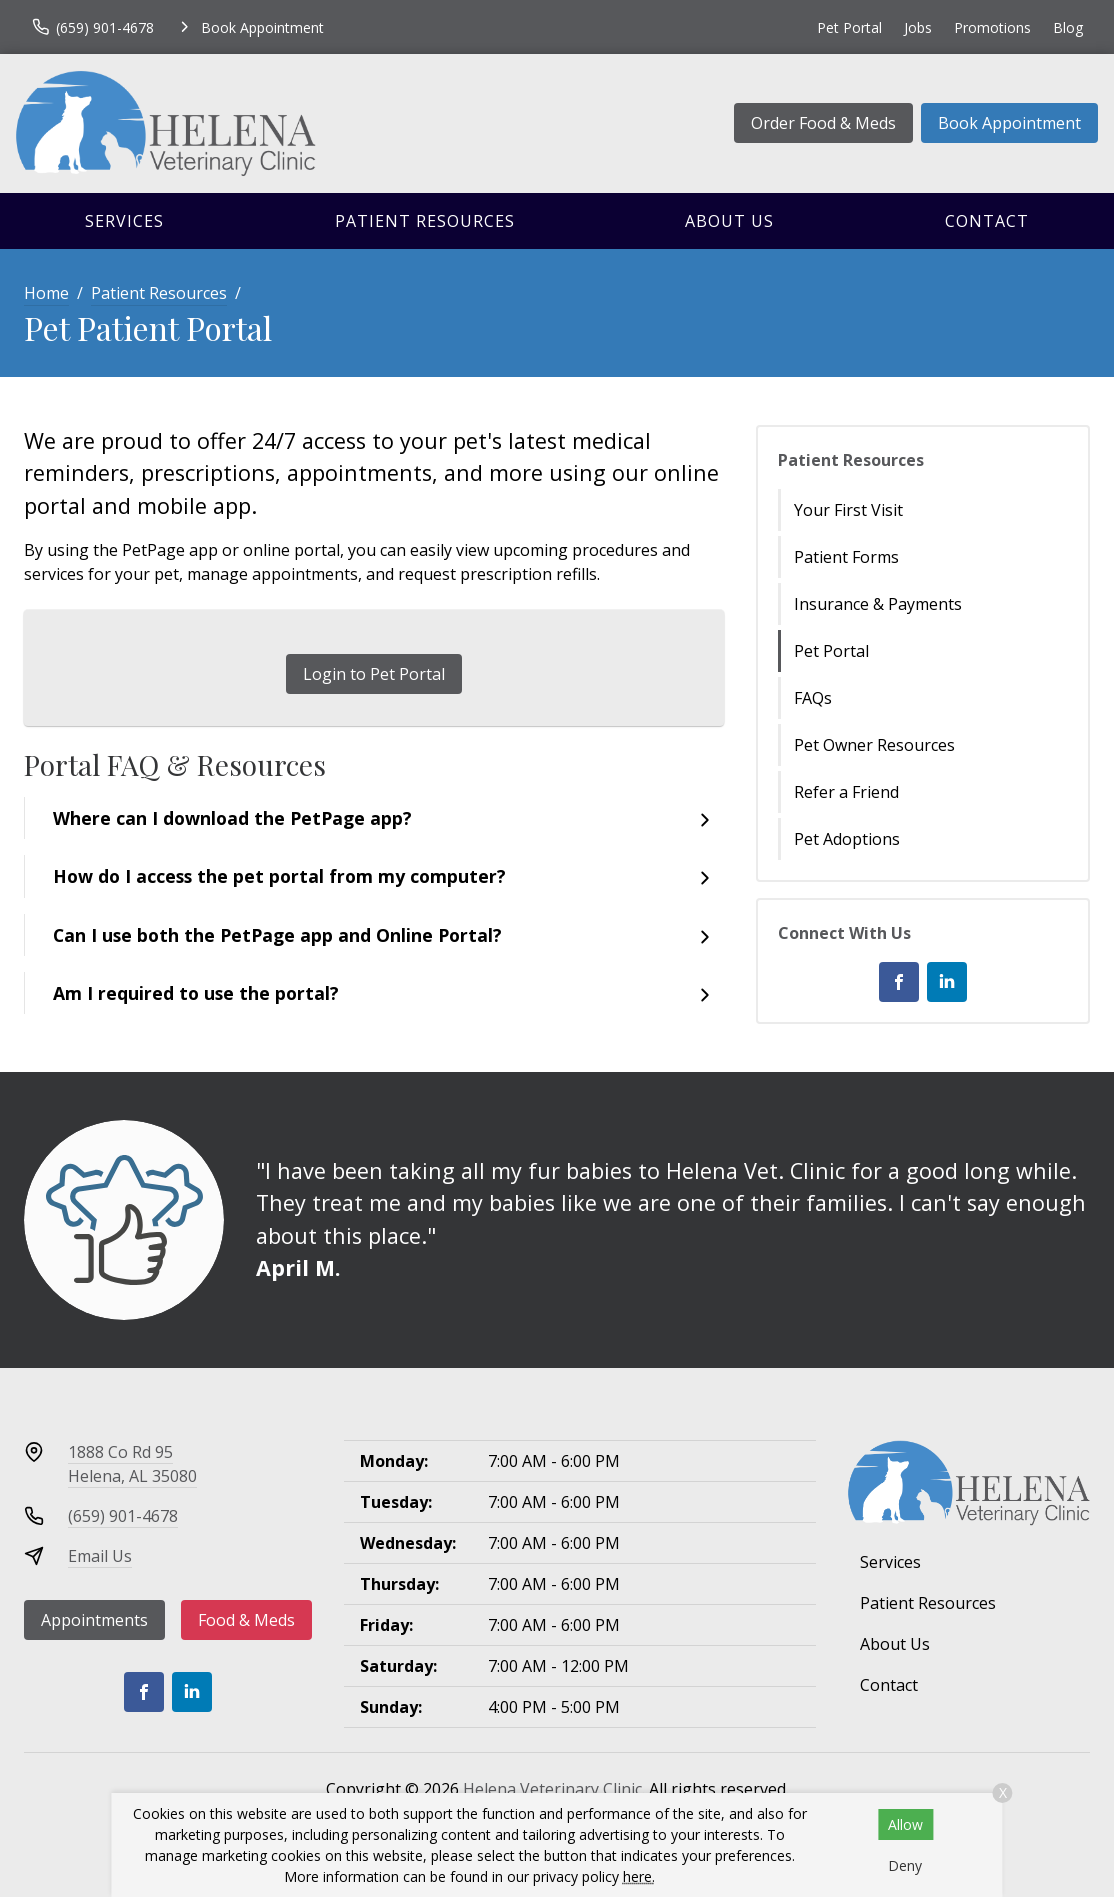 The width and height of the screenshot is (1114, 1897). Describe the element at coordinates (878, 604) in the screenshot. I see `Insurance & Payments` at that location.